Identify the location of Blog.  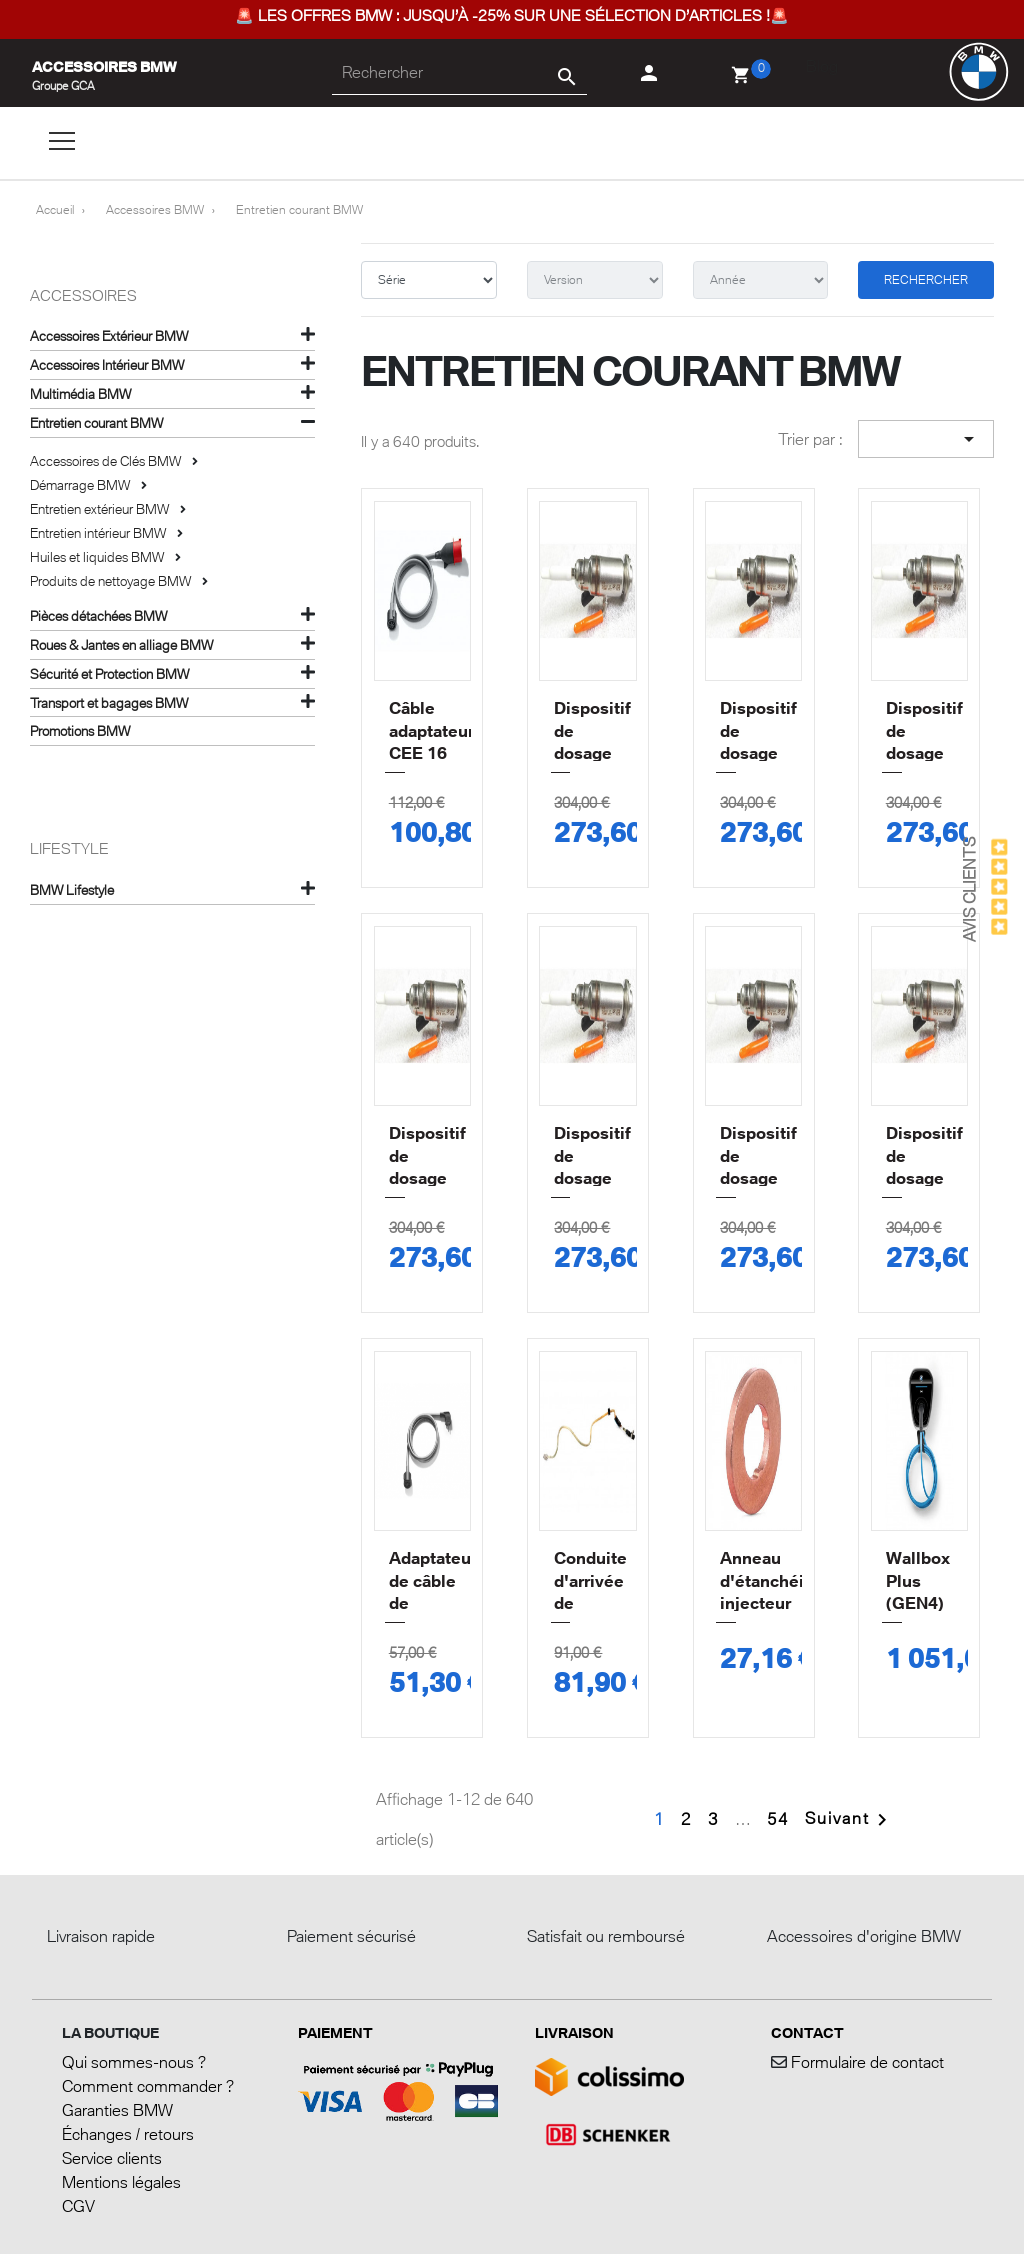
(822, 66).